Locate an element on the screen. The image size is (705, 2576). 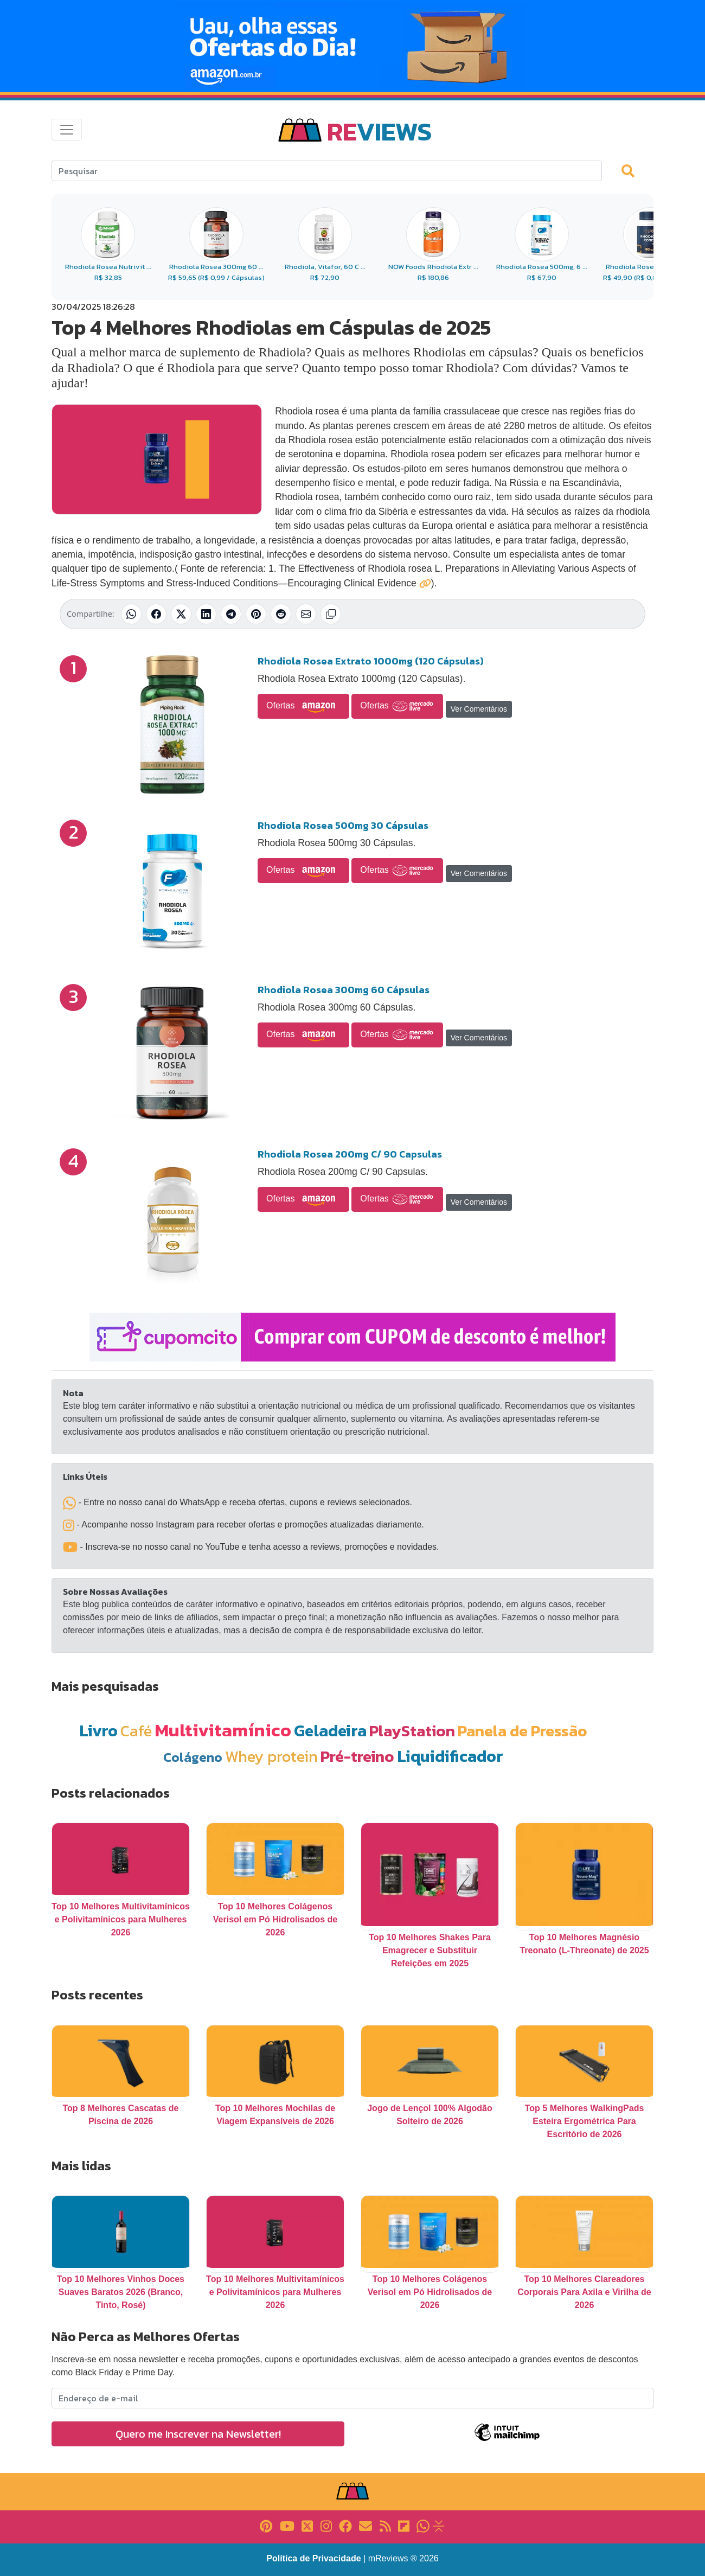
[Link para Whatsapp] is located at coordinates (423, 2525).